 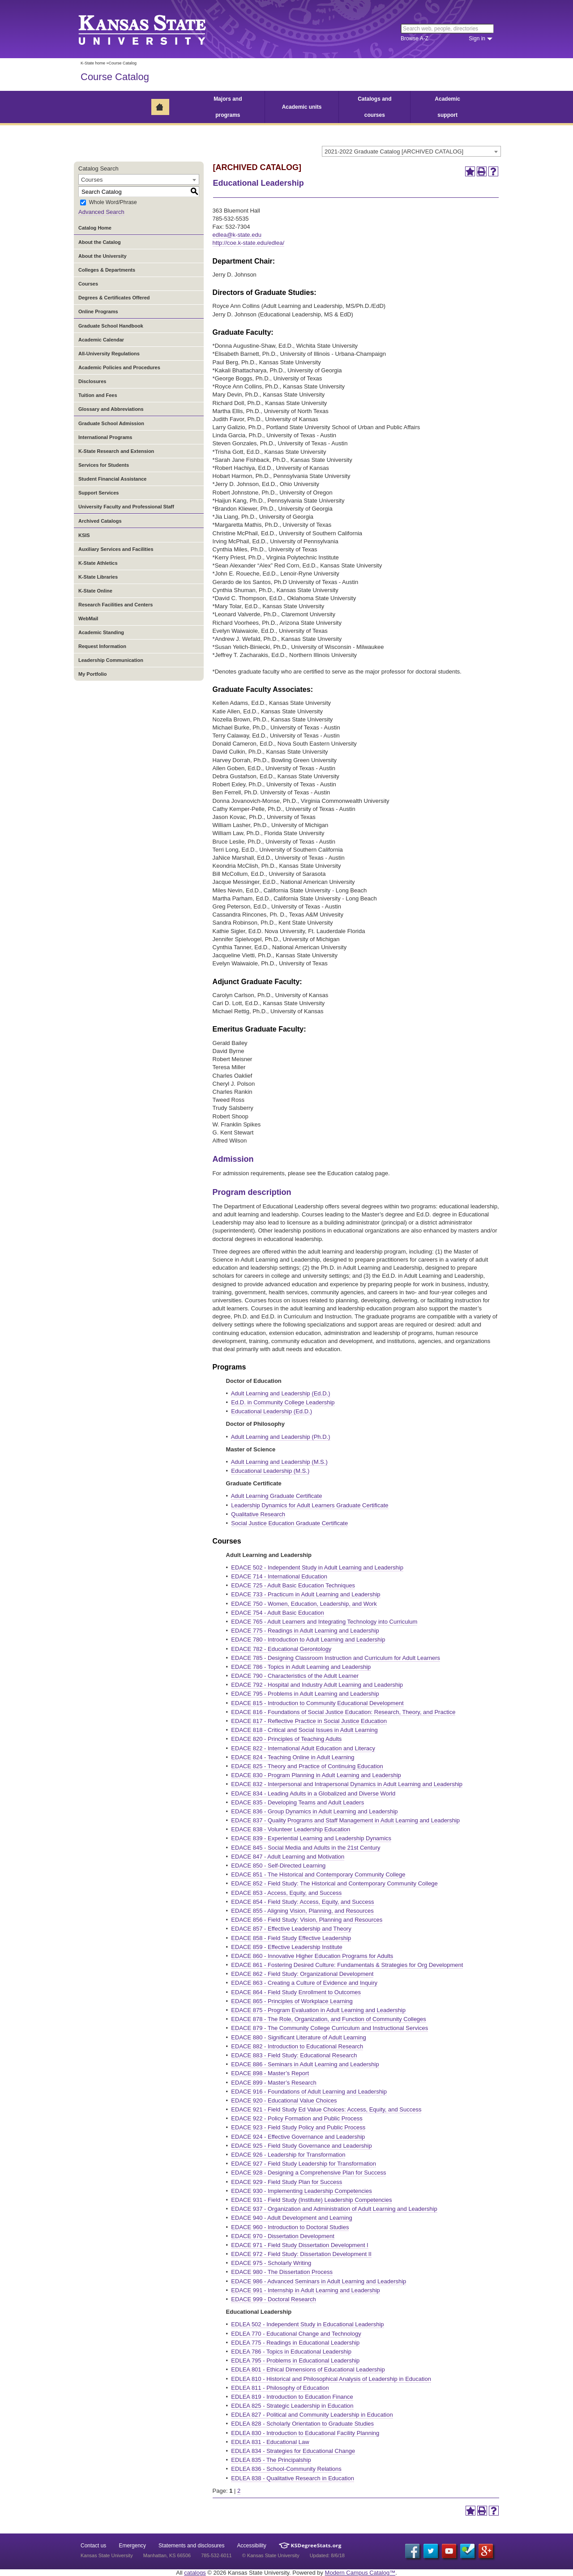 I want to click on EDACE 817 - Reflective Practice in Social Justice Education, so click(x=309, y=1721).